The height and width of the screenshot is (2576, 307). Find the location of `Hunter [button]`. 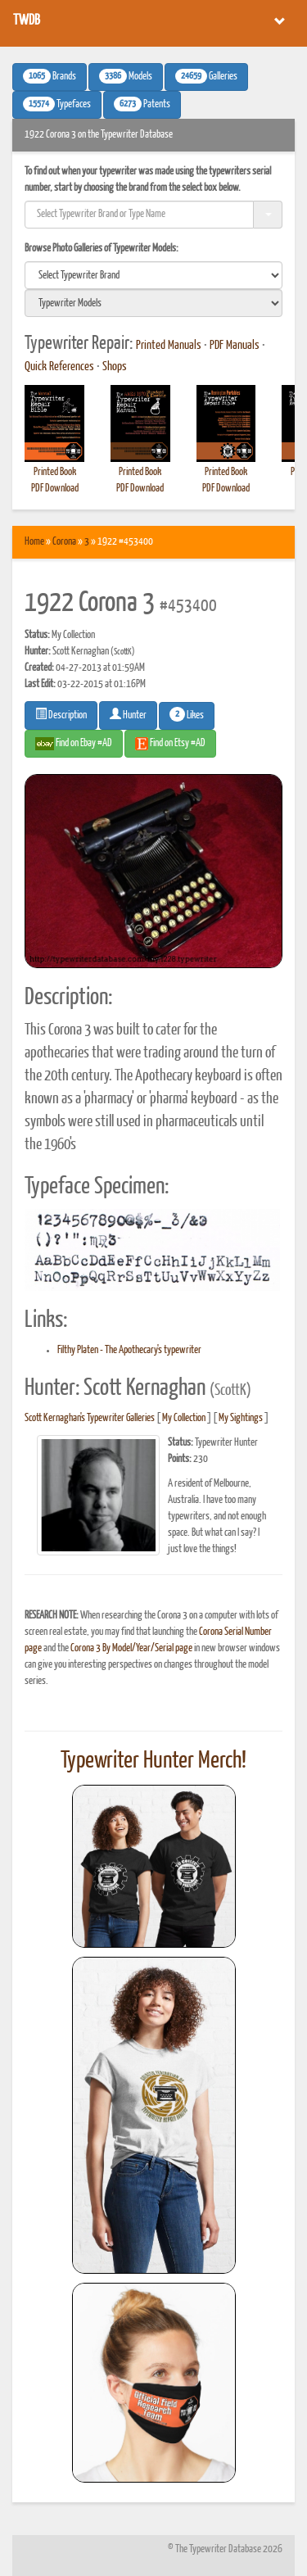

Hunter [button] is located at coordinates (128, 714).